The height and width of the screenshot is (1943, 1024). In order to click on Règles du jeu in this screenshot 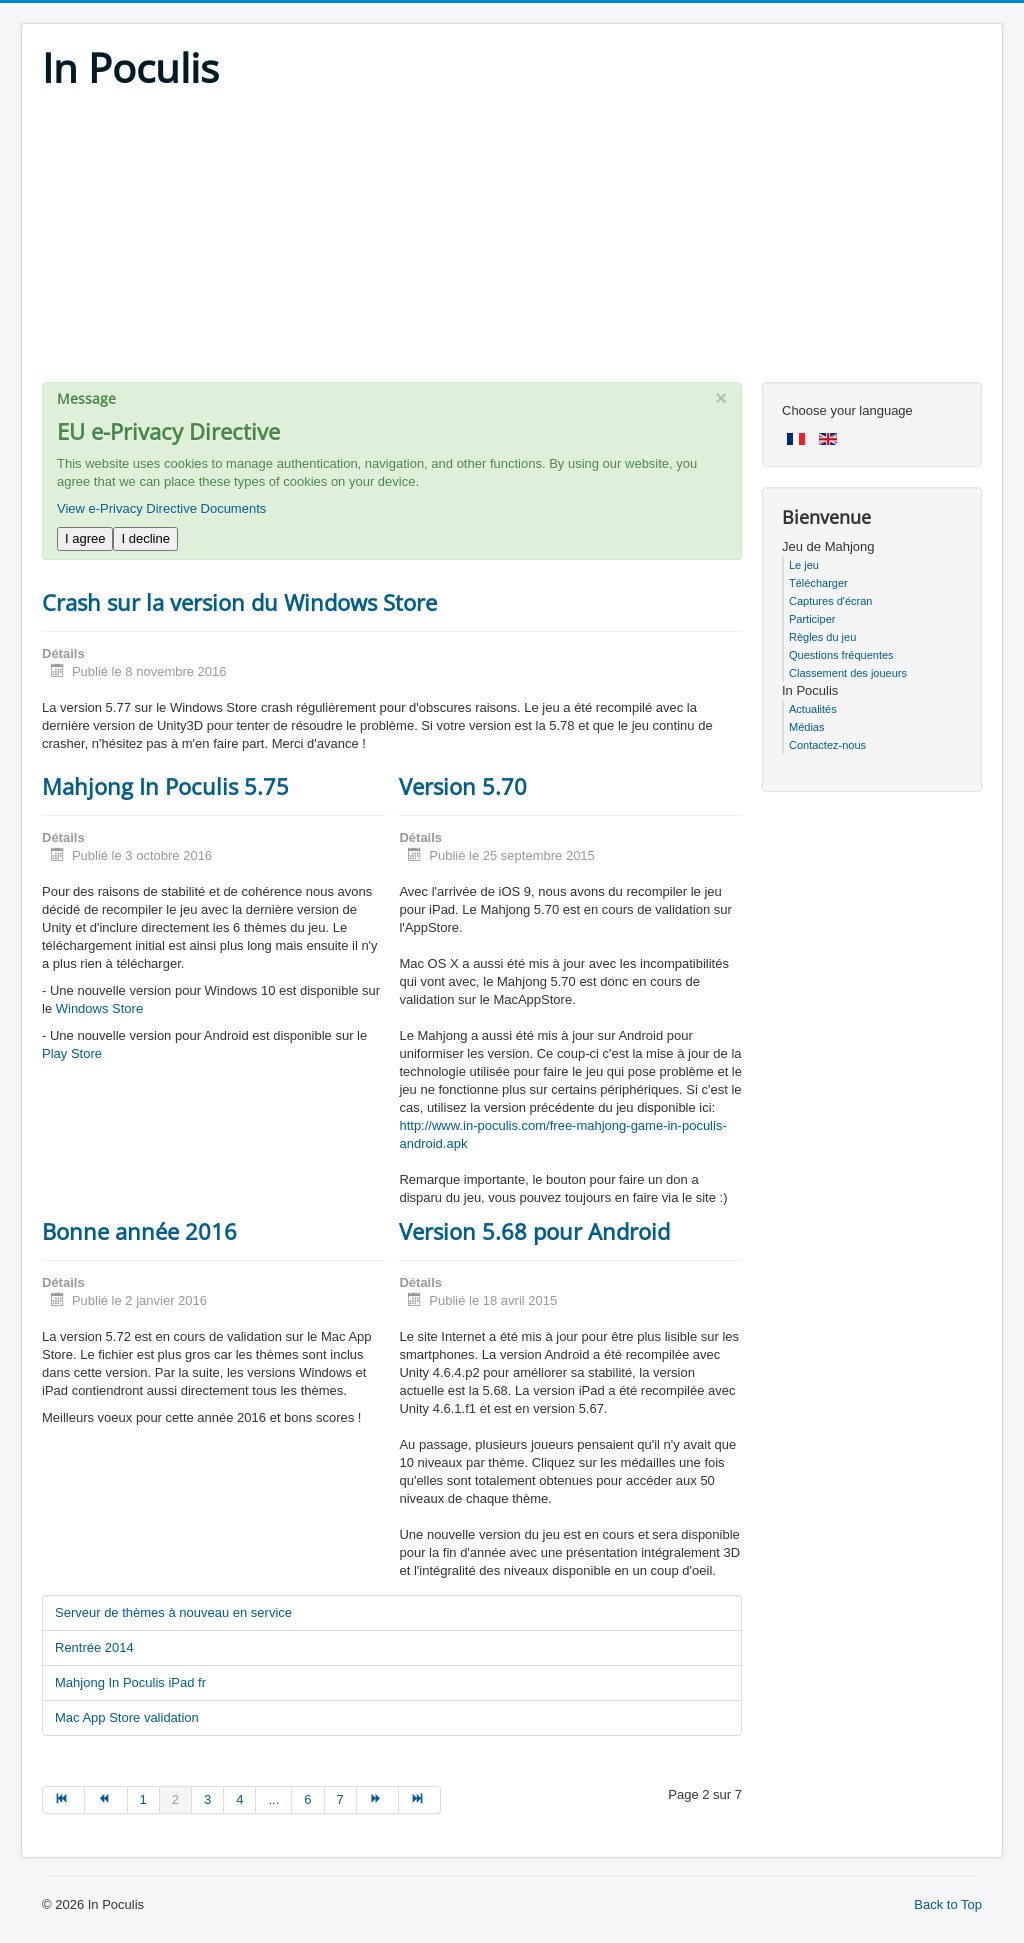, I will do `click(822, 637)`.